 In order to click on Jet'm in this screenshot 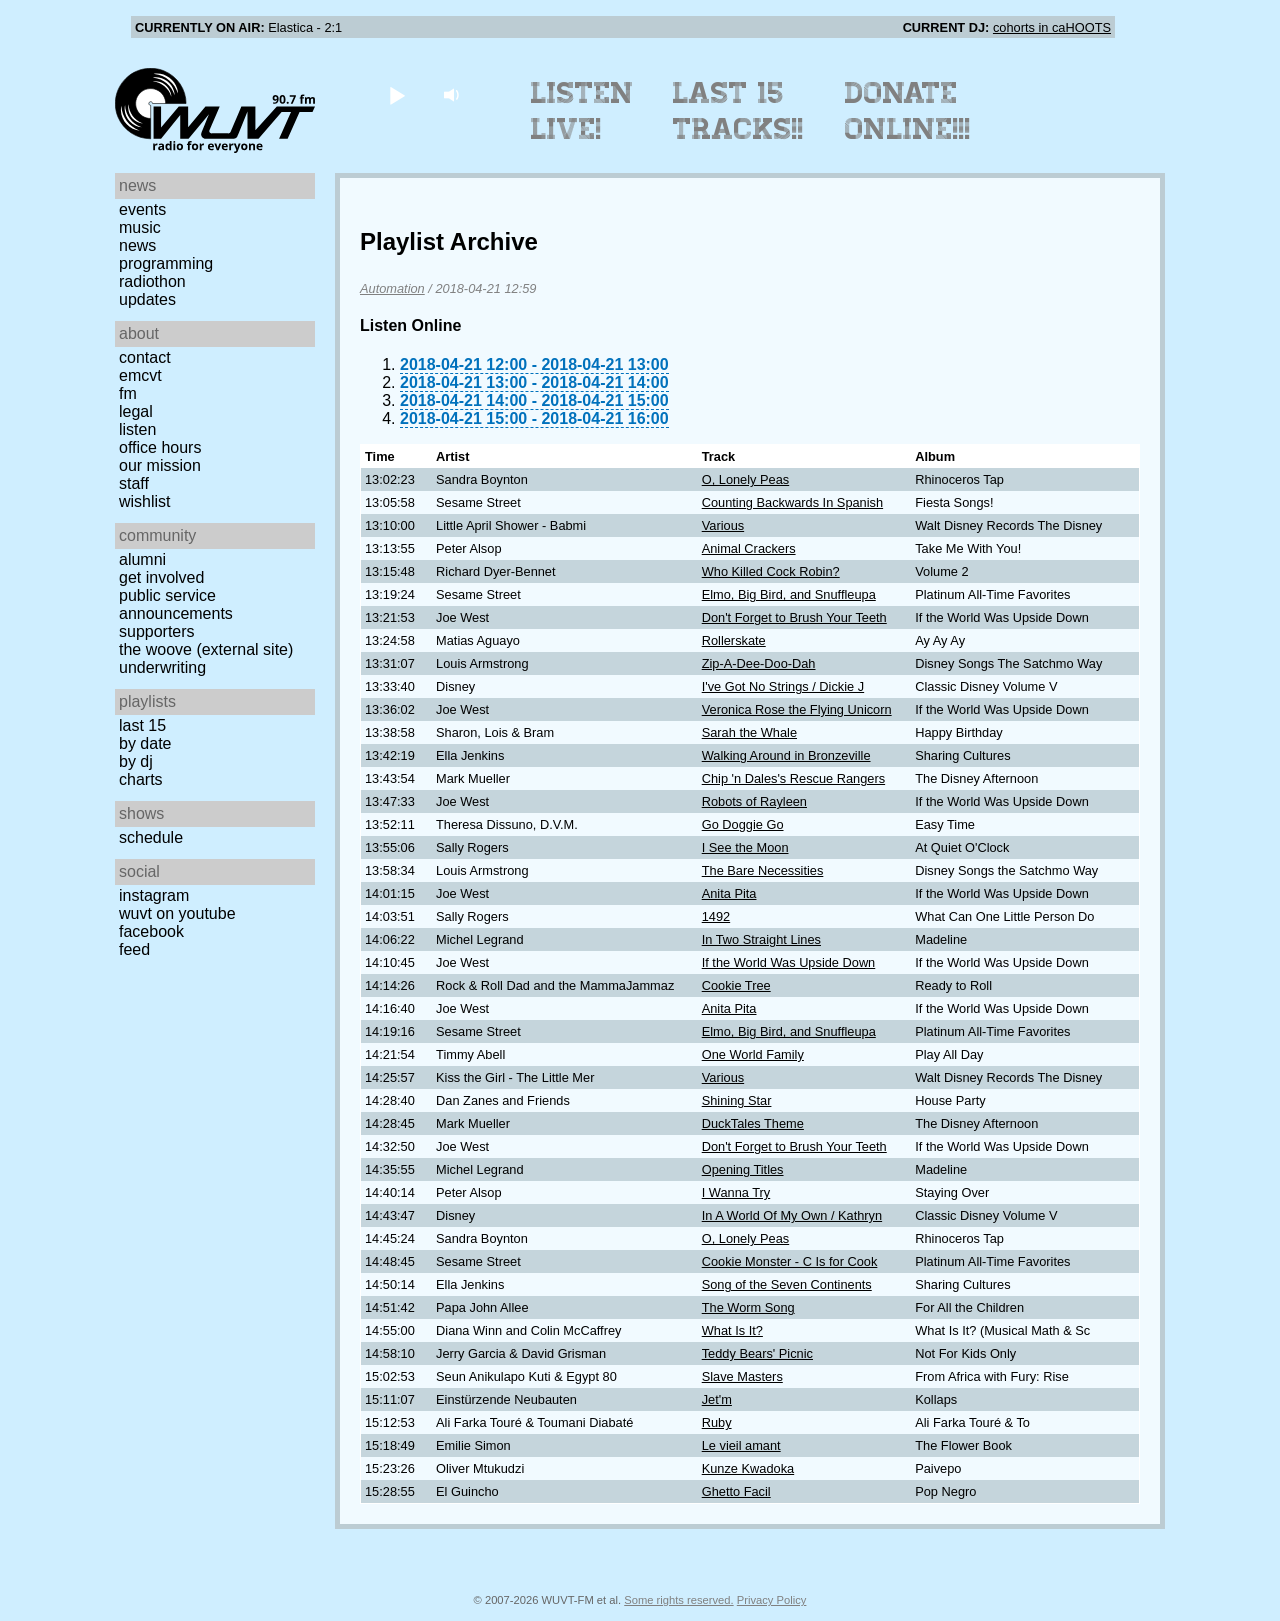, I will do `click(717, 1399)`.